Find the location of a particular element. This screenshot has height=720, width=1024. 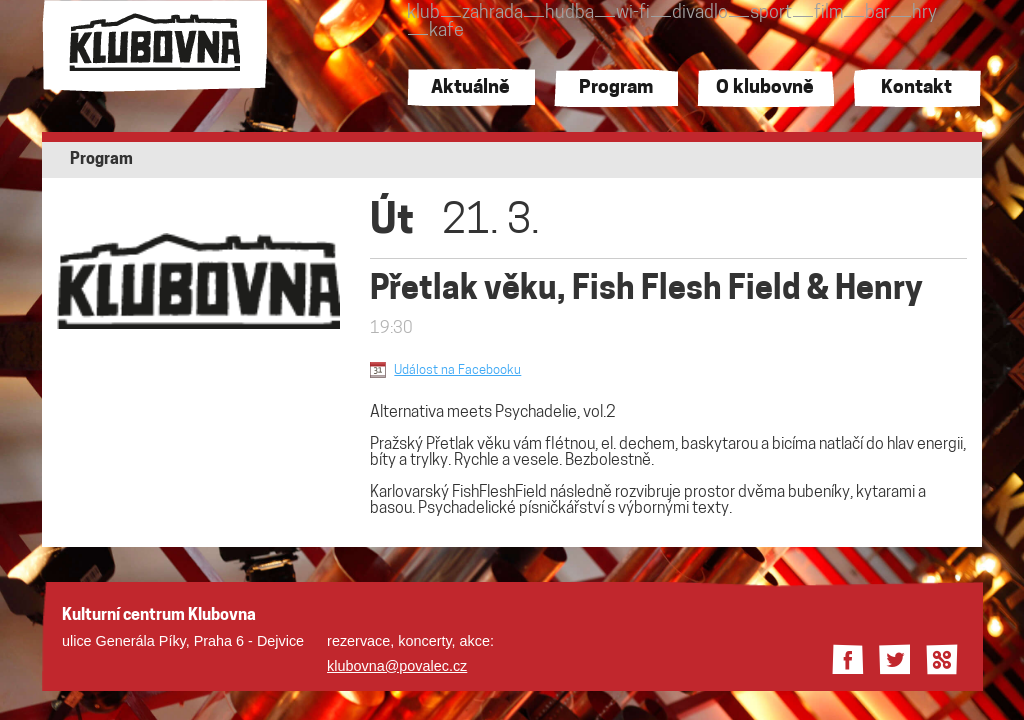

klubovna@povalec.cz is located at coordinates (397, 666).